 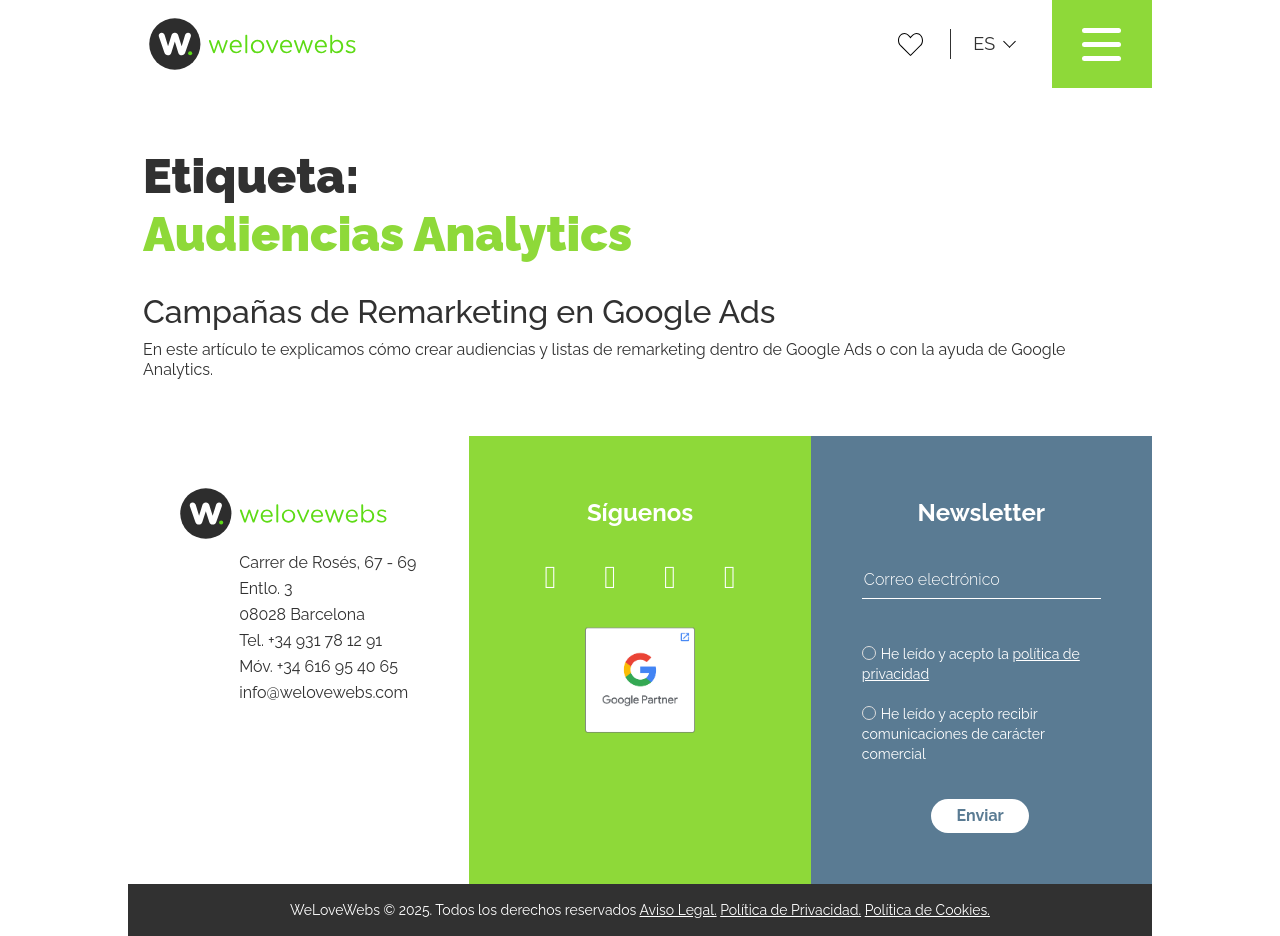 What do you see at coordinates (337, 666) in the screenshot?
I see `+34 616 95 40 65` at bounding box center [337, 666].